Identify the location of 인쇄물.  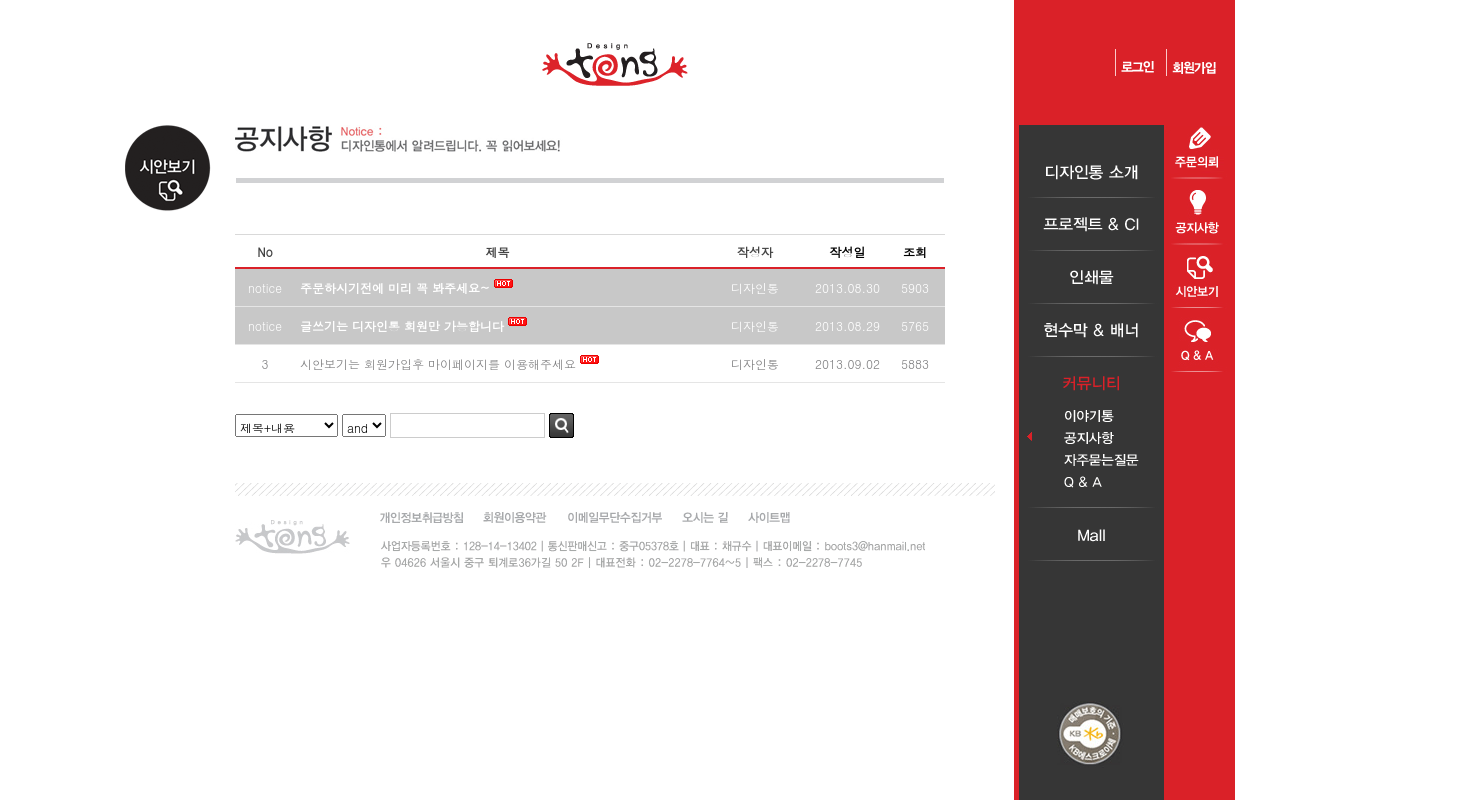
(1091, 277).